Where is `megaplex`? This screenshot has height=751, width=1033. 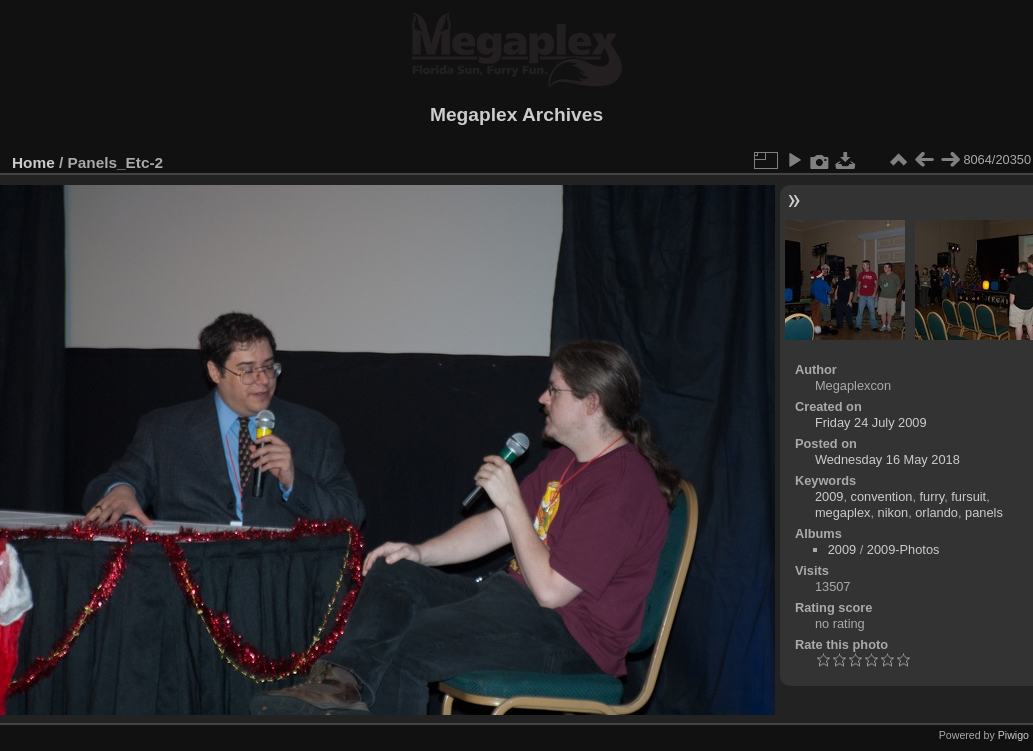 megaplex is located at coordinates (843, 512).